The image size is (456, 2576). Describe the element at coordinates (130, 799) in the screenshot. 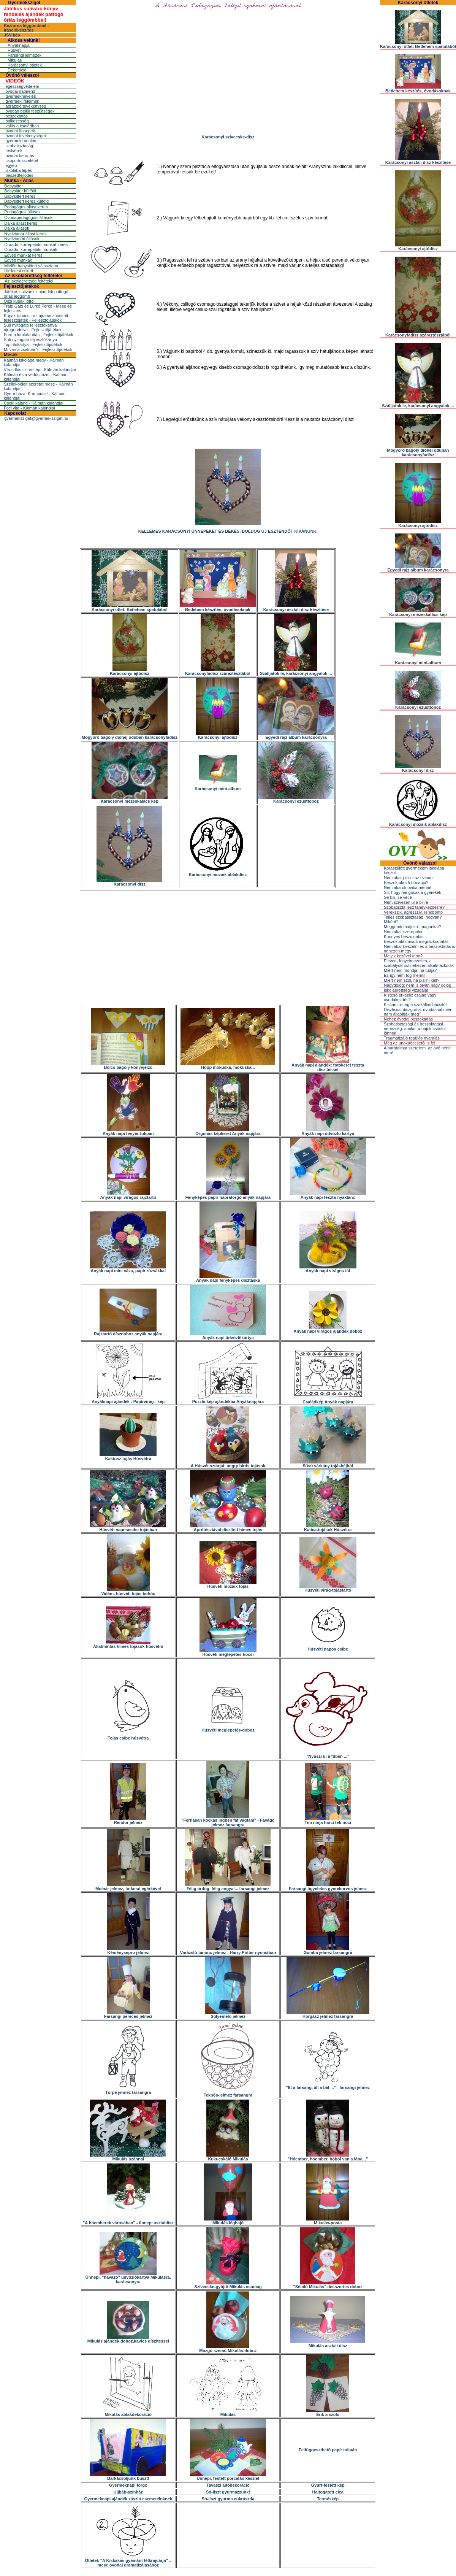

I see `Karácsonyi mézeskalács kép` at that location.